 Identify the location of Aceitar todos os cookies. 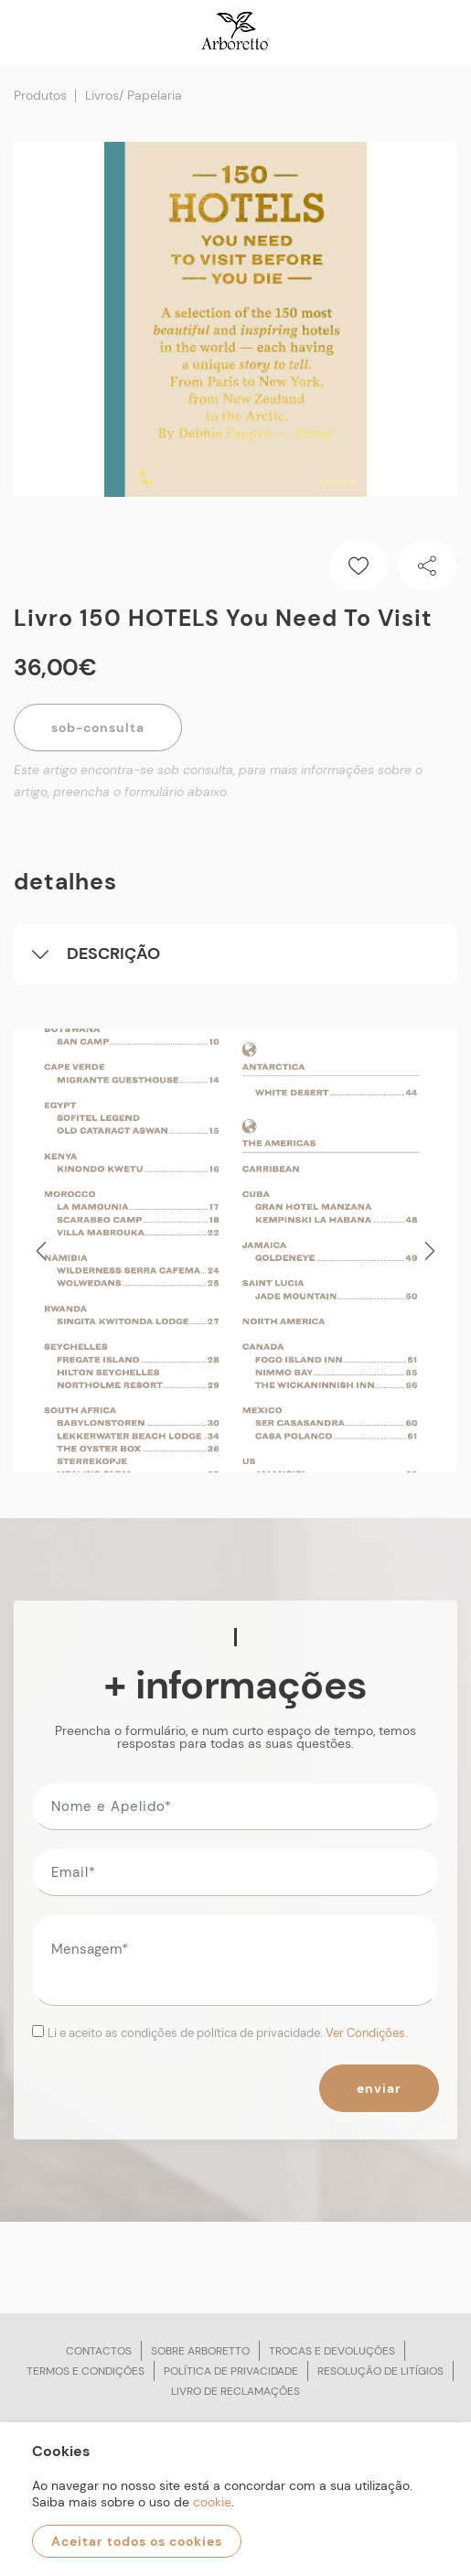
(136, 2541).